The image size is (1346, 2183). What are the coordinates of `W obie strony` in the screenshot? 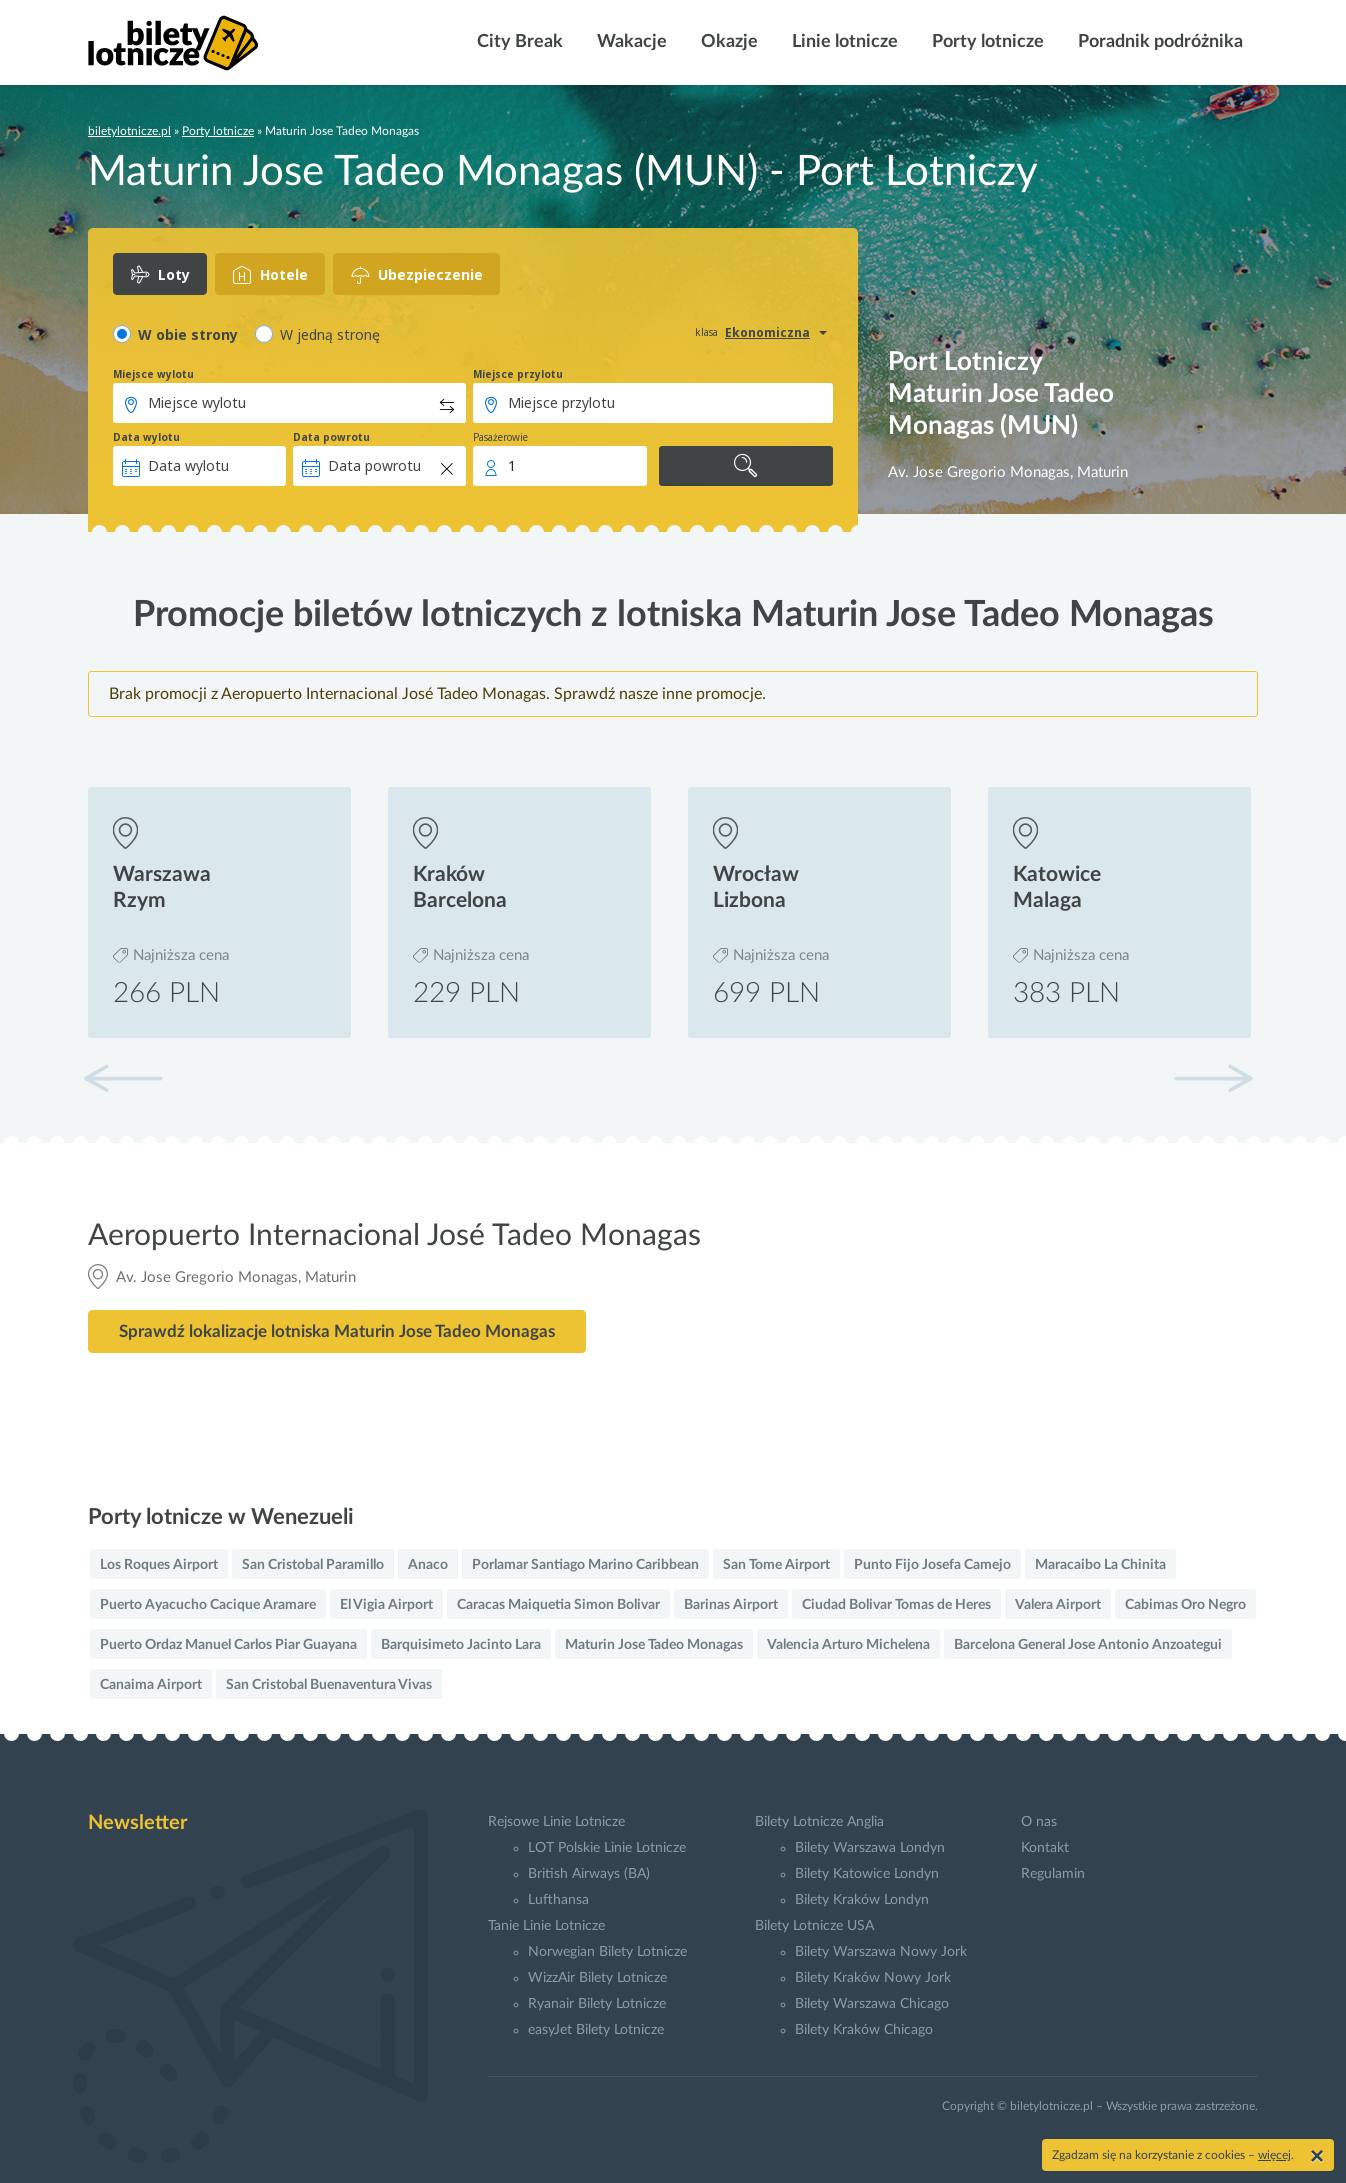 It's located at (188, 334).